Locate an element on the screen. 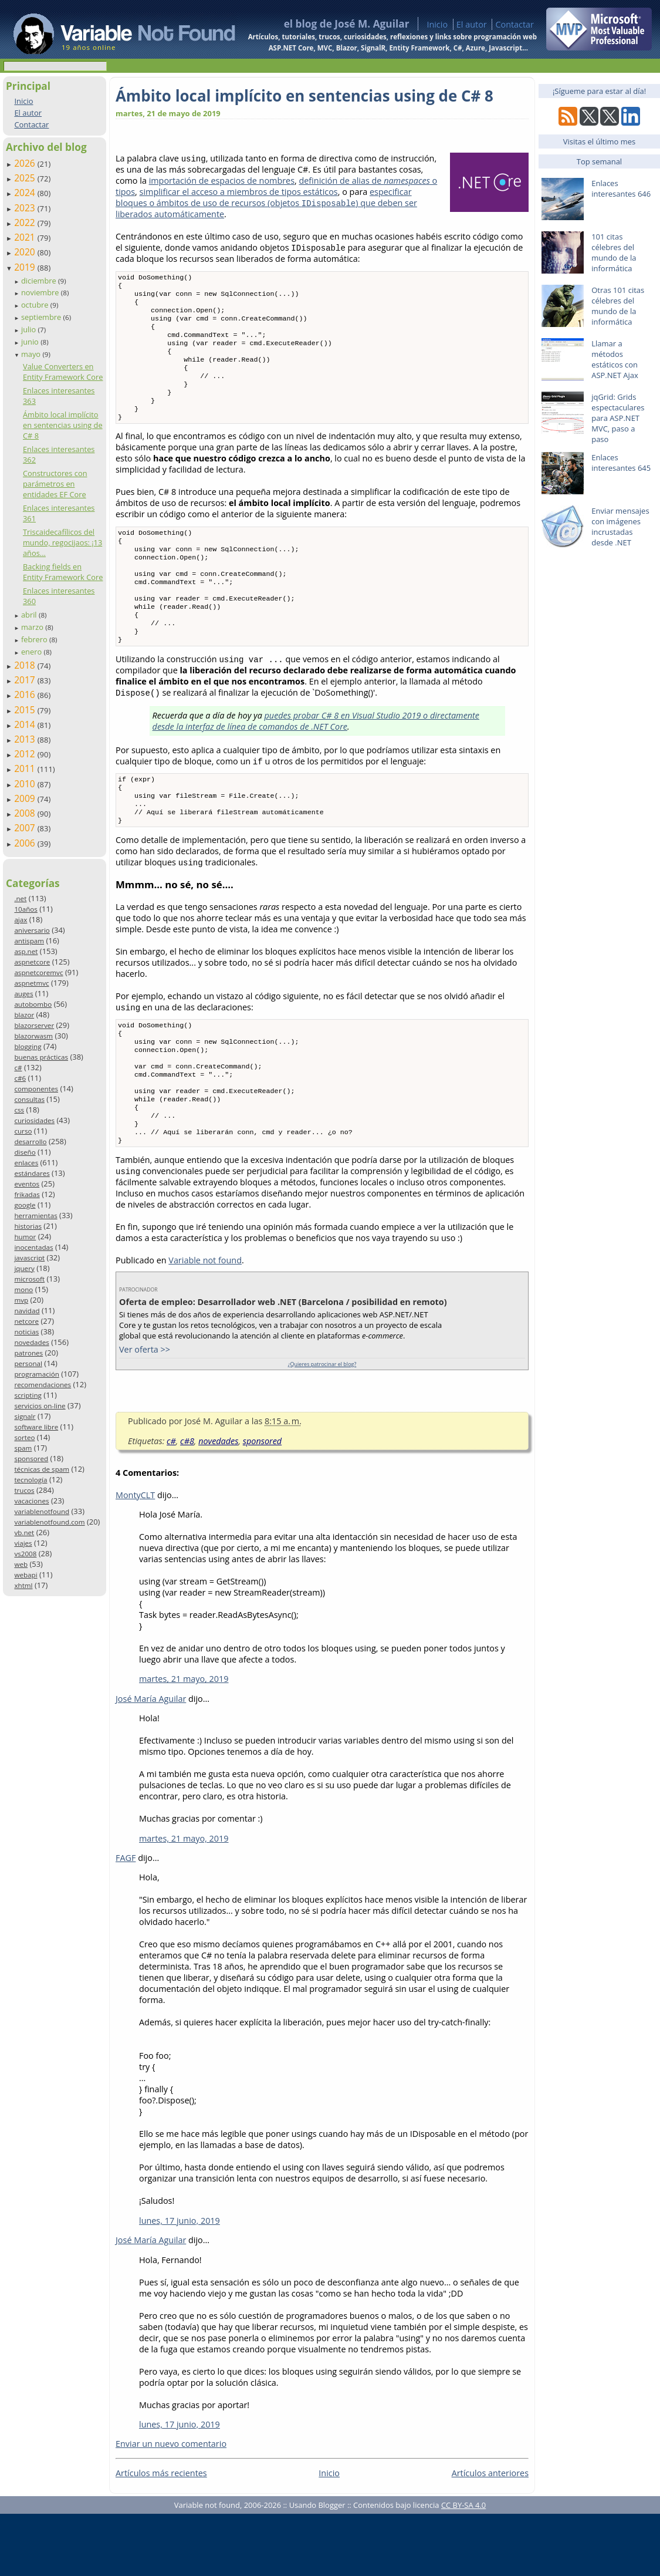 Image resolution: width=660 pixels, height=2576 pixels. 2018 is located at coordinates (26, 665).